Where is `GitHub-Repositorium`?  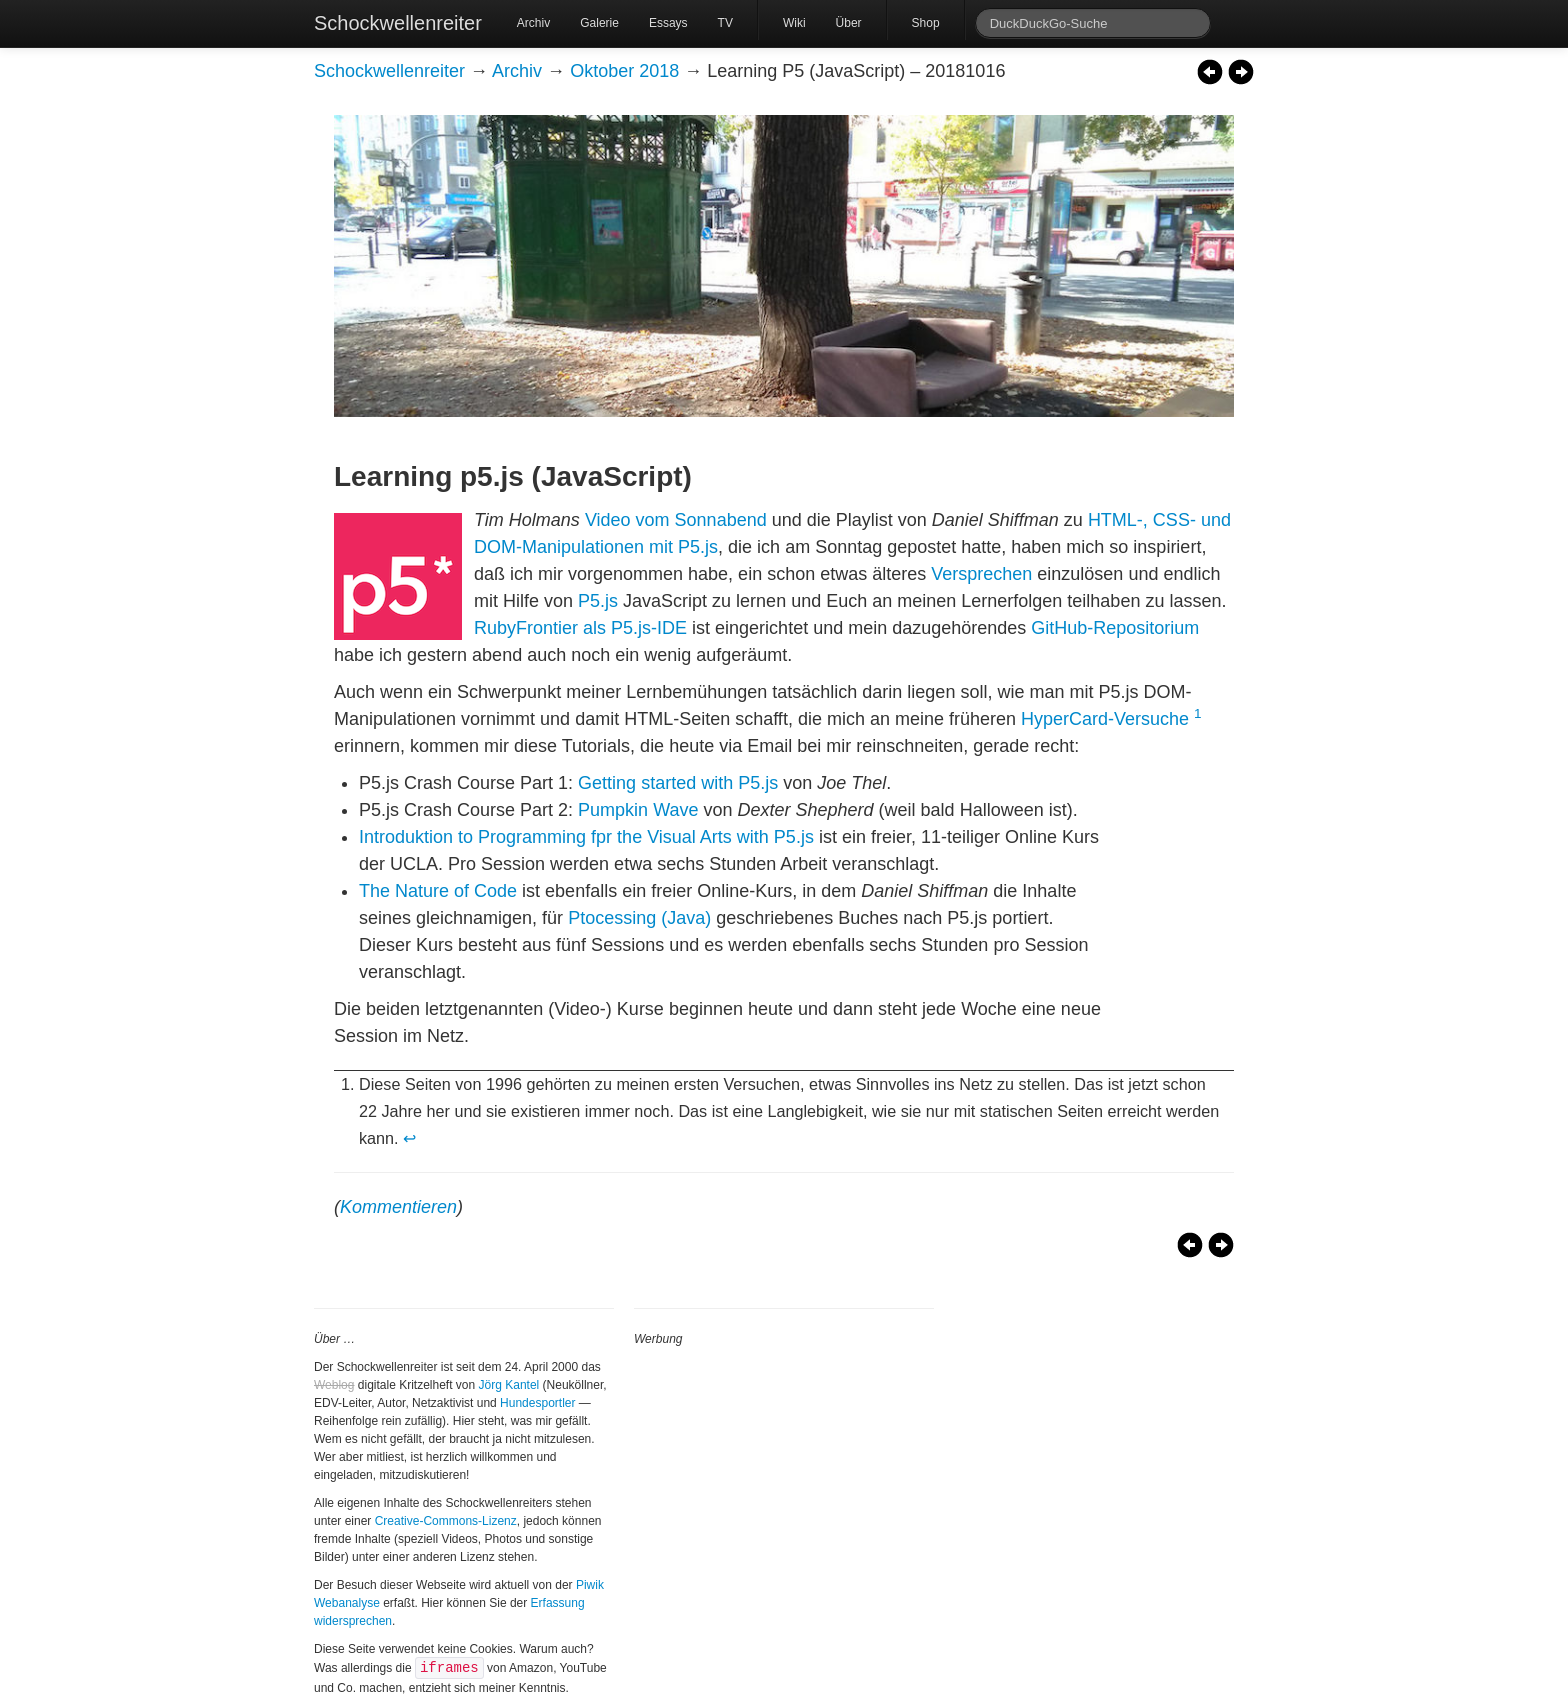 GitHub-Repositorium is located at coordinates (1115, 628).